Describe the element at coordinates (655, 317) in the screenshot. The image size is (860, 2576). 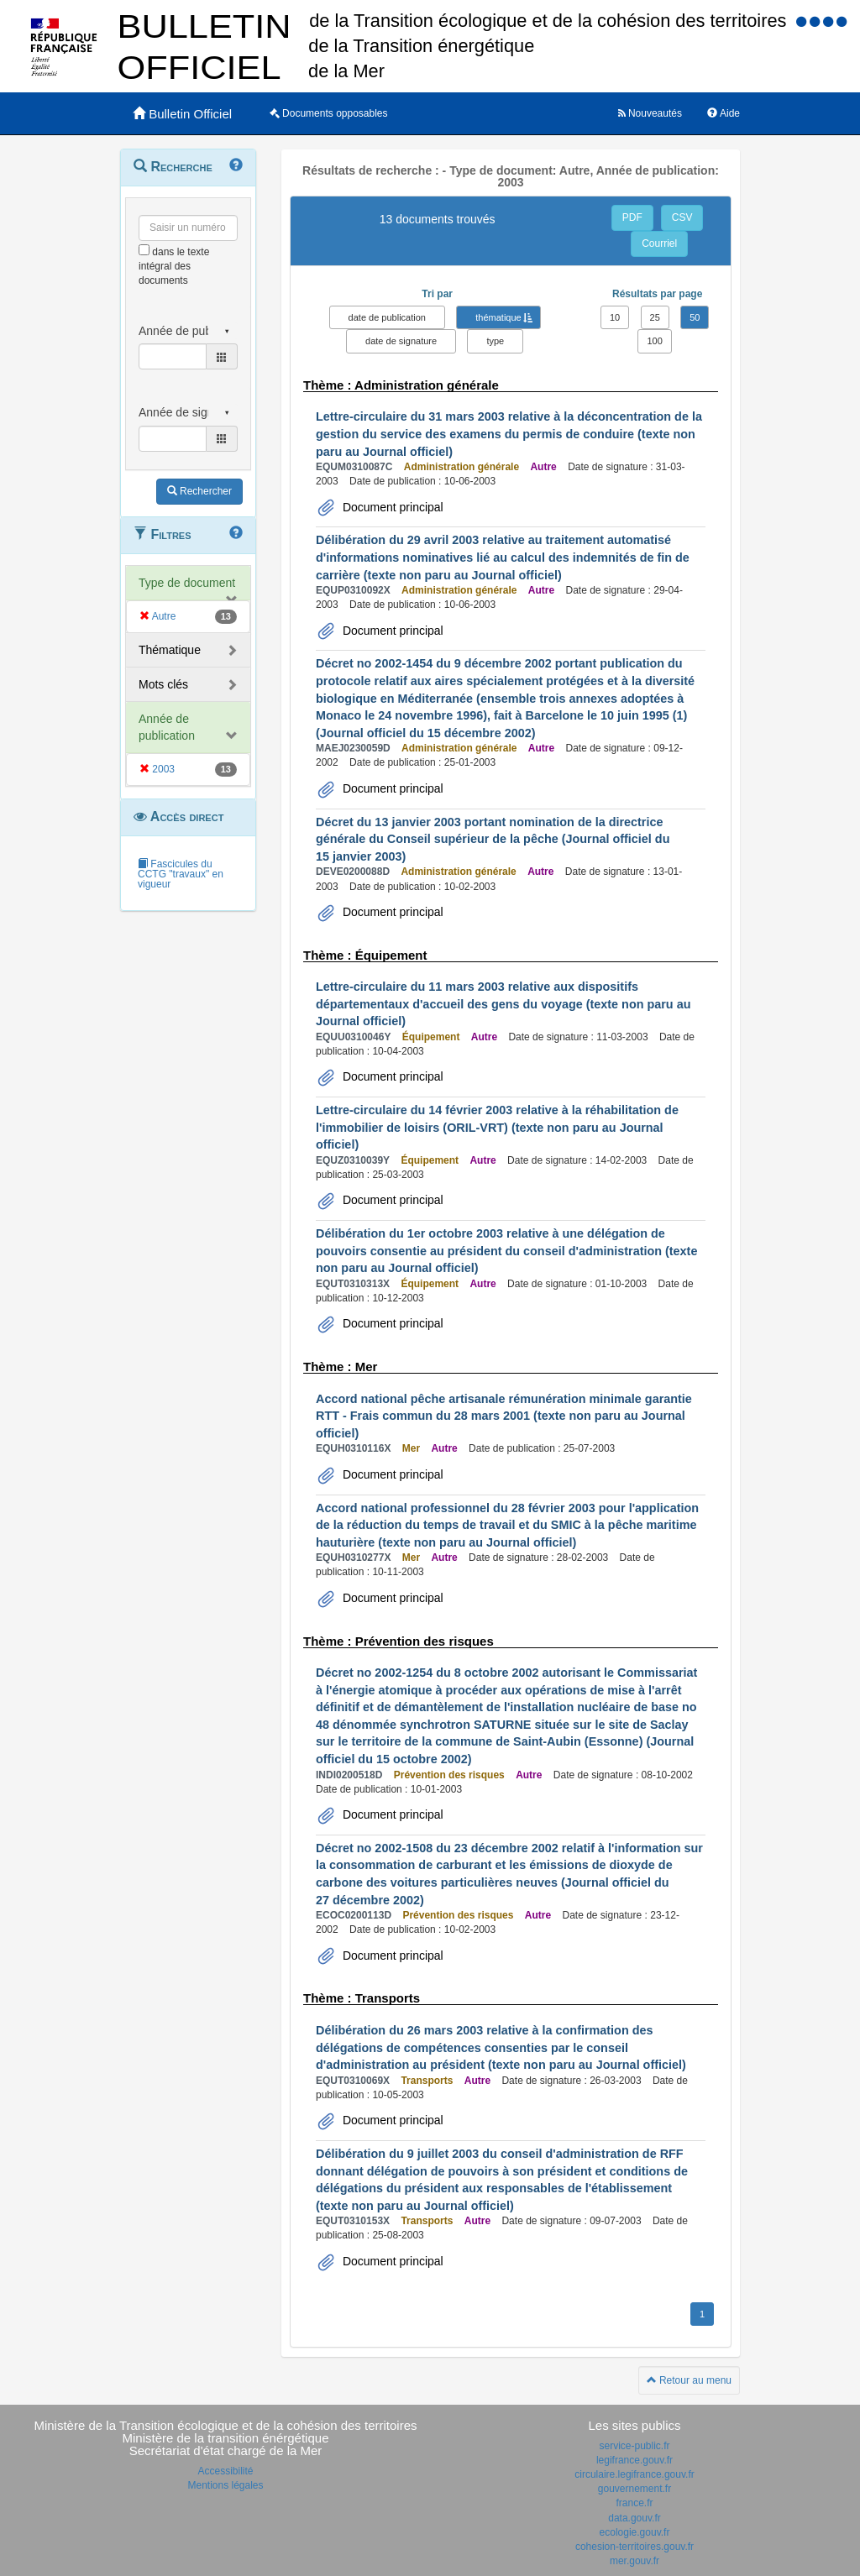
I see `25 [button]` at that location.